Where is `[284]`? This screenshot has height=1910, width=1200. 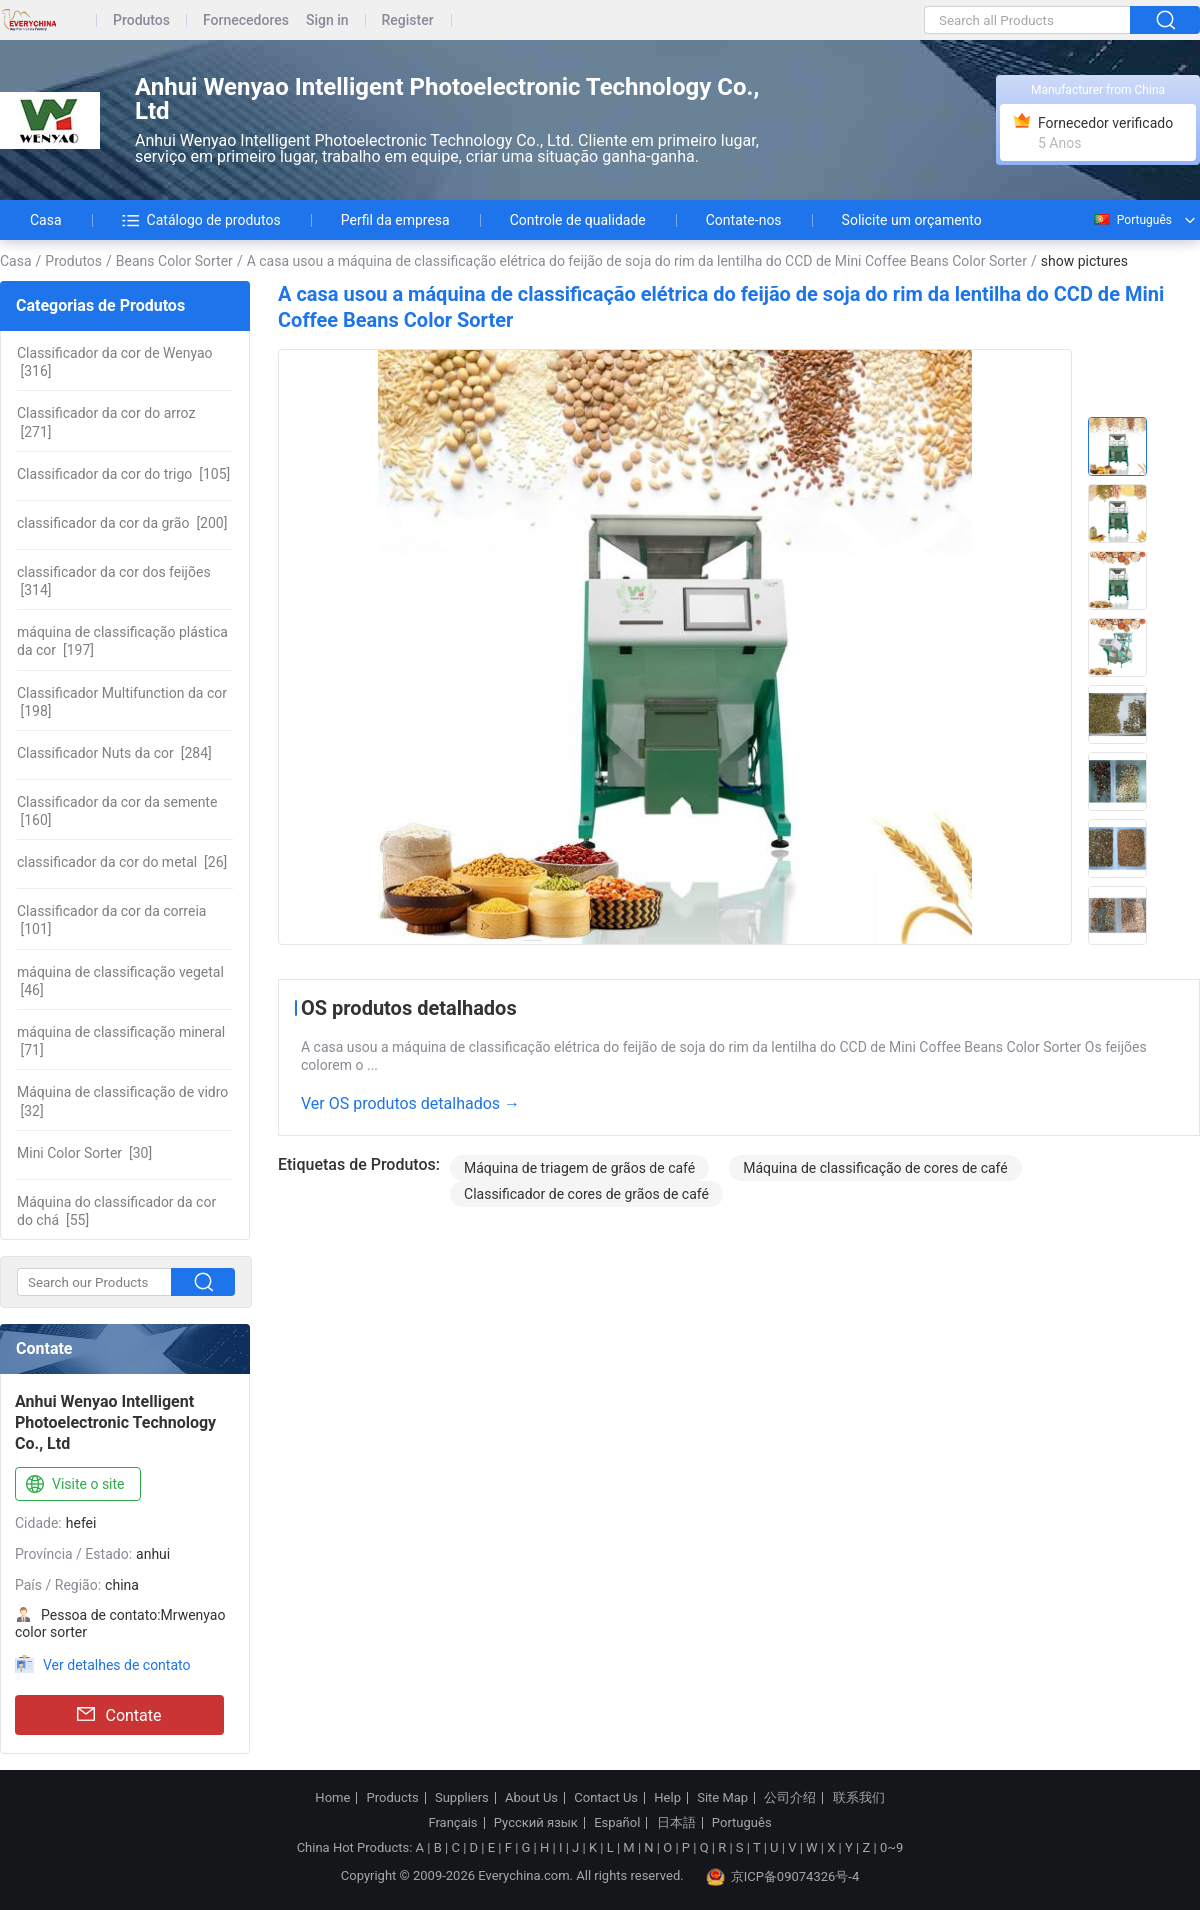 [284] is located at coordinates (114, 753).